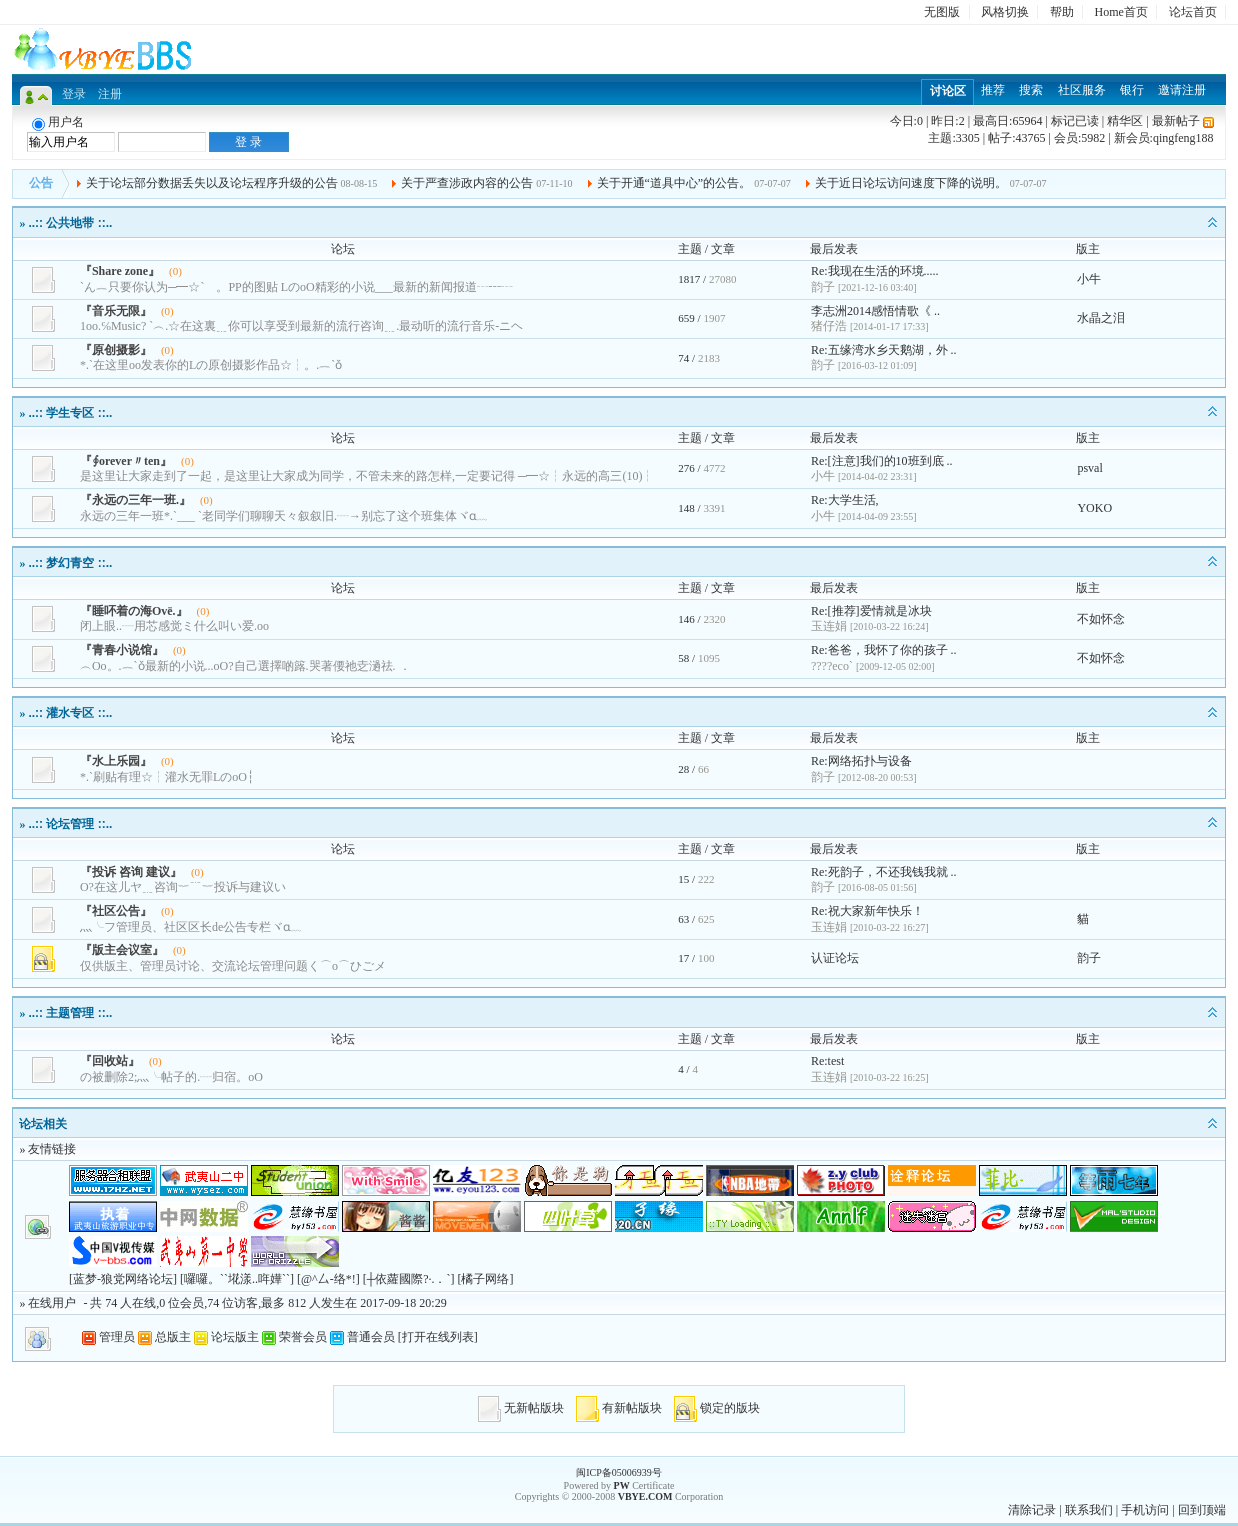 This screenshot has height=1526, width=1238. Describe the element at coordinates (1132, 90) in the screenshot. I see `银行` at that location.